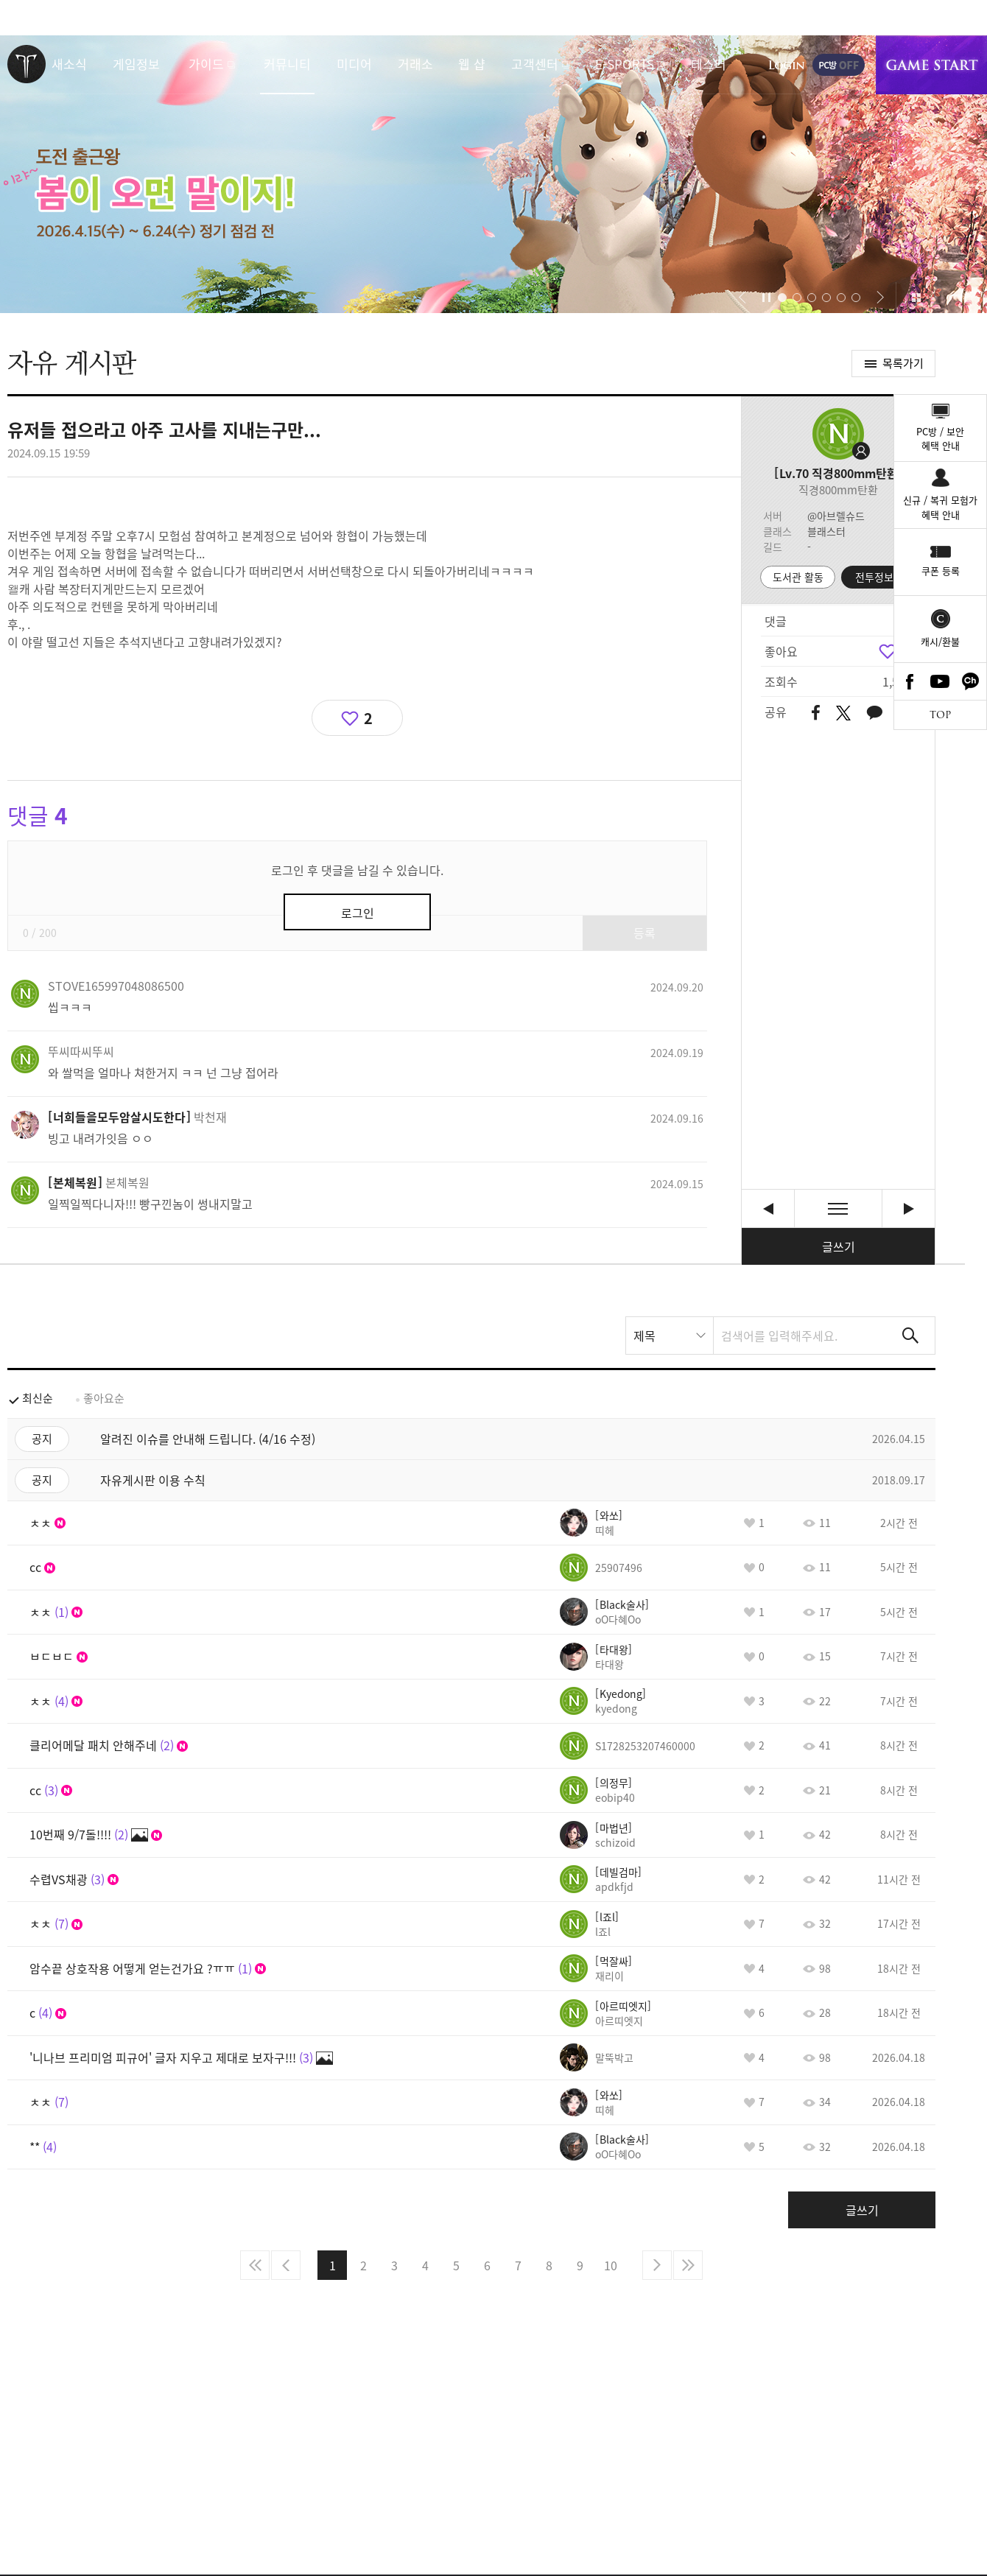 The height and width of the screenshot is (2576, 987). What do you see at coordinates (644, 932) in the screenshot?
I see `등록` at bounding box center [644, 932].